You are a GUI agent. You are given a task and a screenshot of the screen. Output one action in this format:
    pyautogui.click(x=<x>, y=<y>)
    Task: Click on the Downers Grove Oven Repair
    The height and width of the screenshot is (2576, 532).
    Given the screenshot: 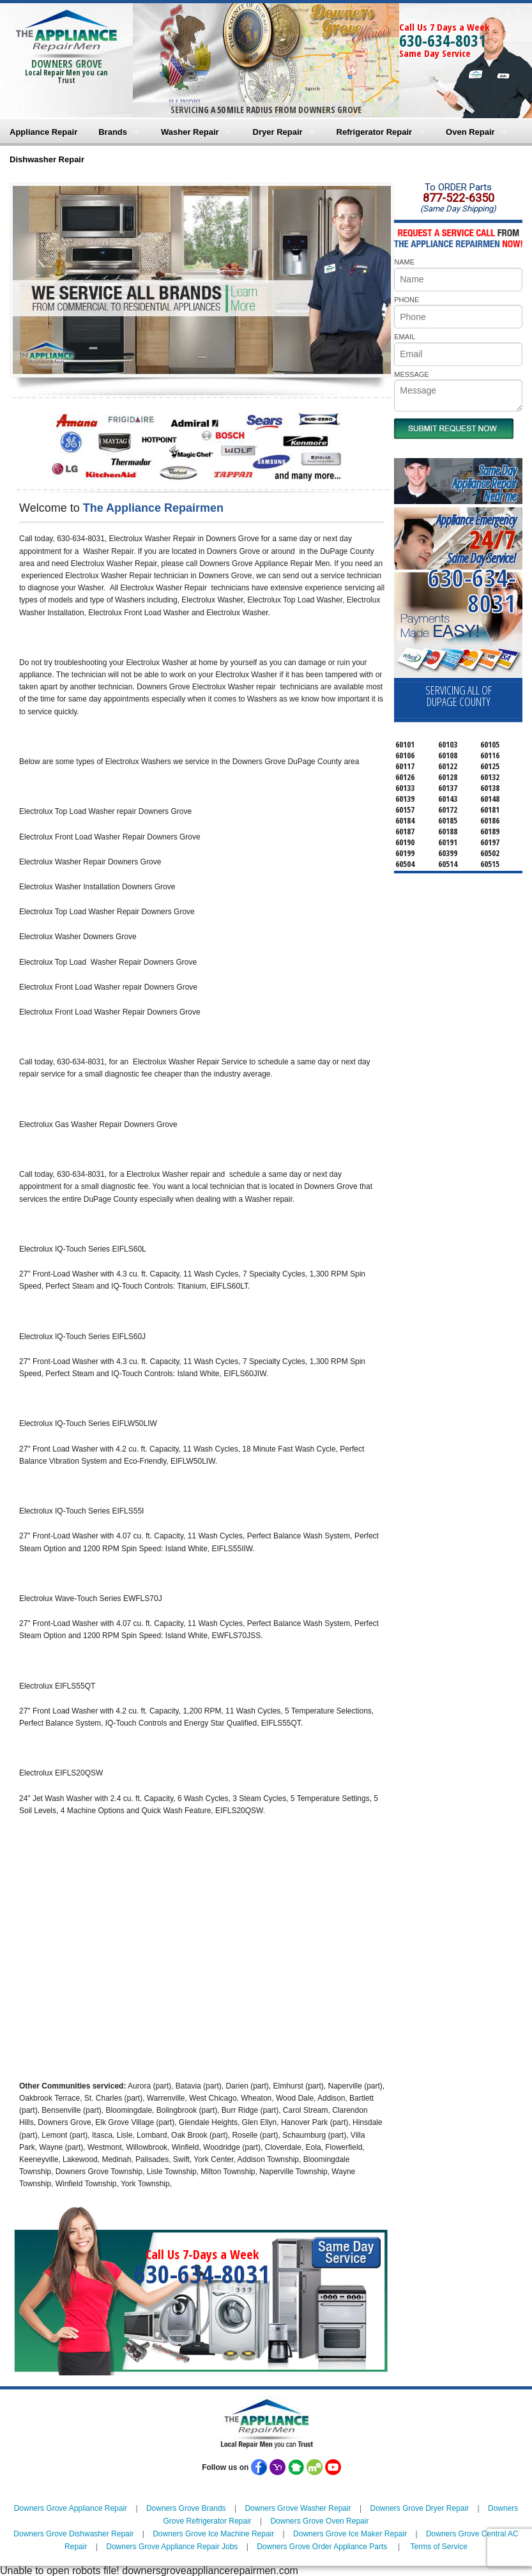 What is the action you would take?
    pyautogui.click(x=319, y=2521)
    